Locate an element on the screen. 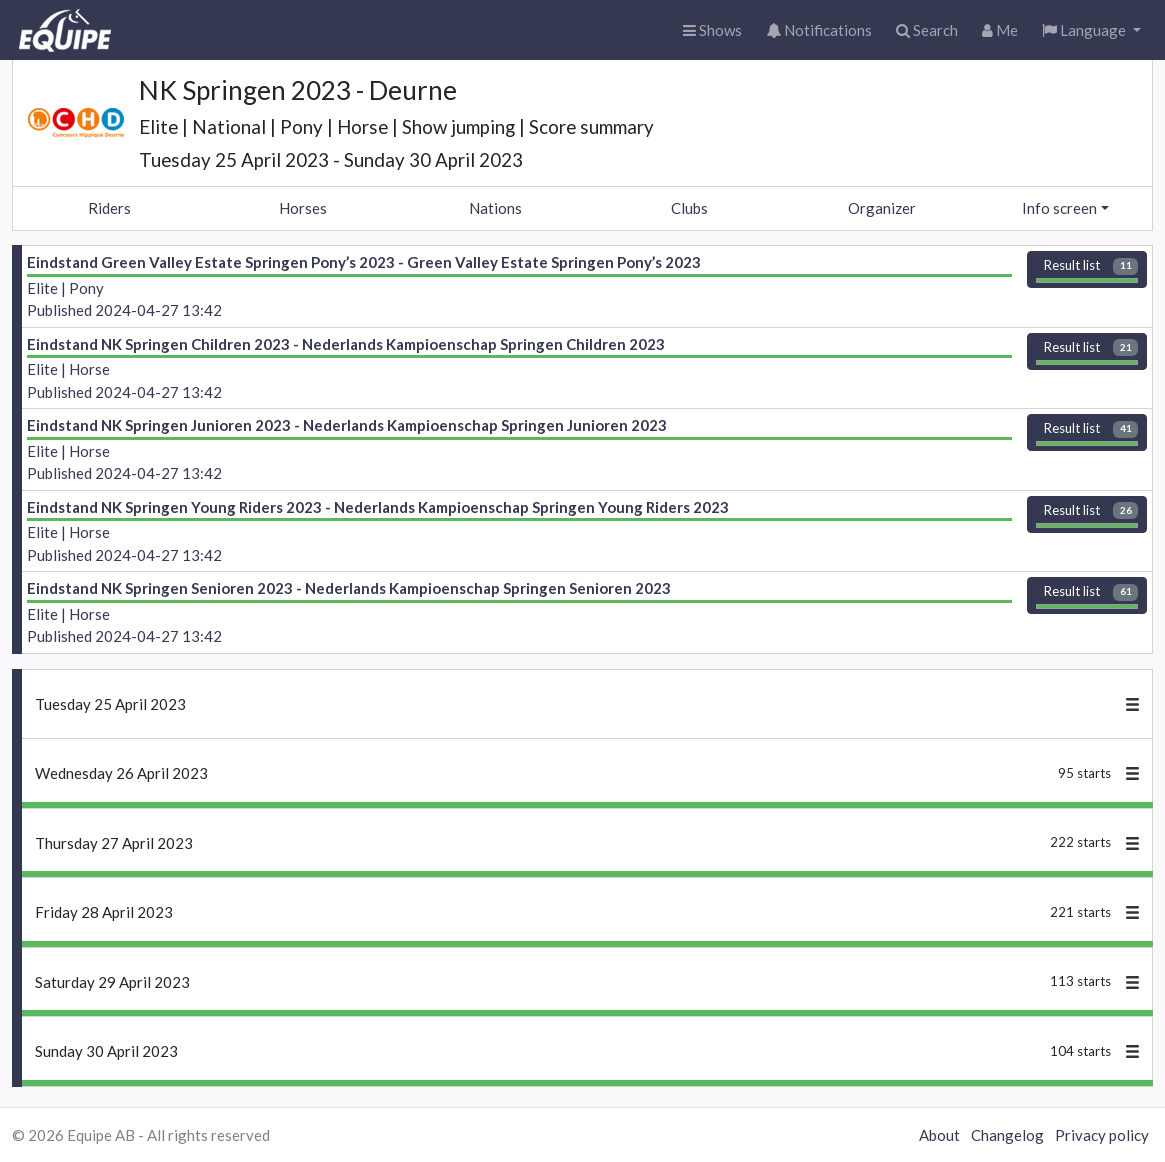 The height and width of the screenshot is (1162, 1165). Nations is located at coordinates (495, 208).